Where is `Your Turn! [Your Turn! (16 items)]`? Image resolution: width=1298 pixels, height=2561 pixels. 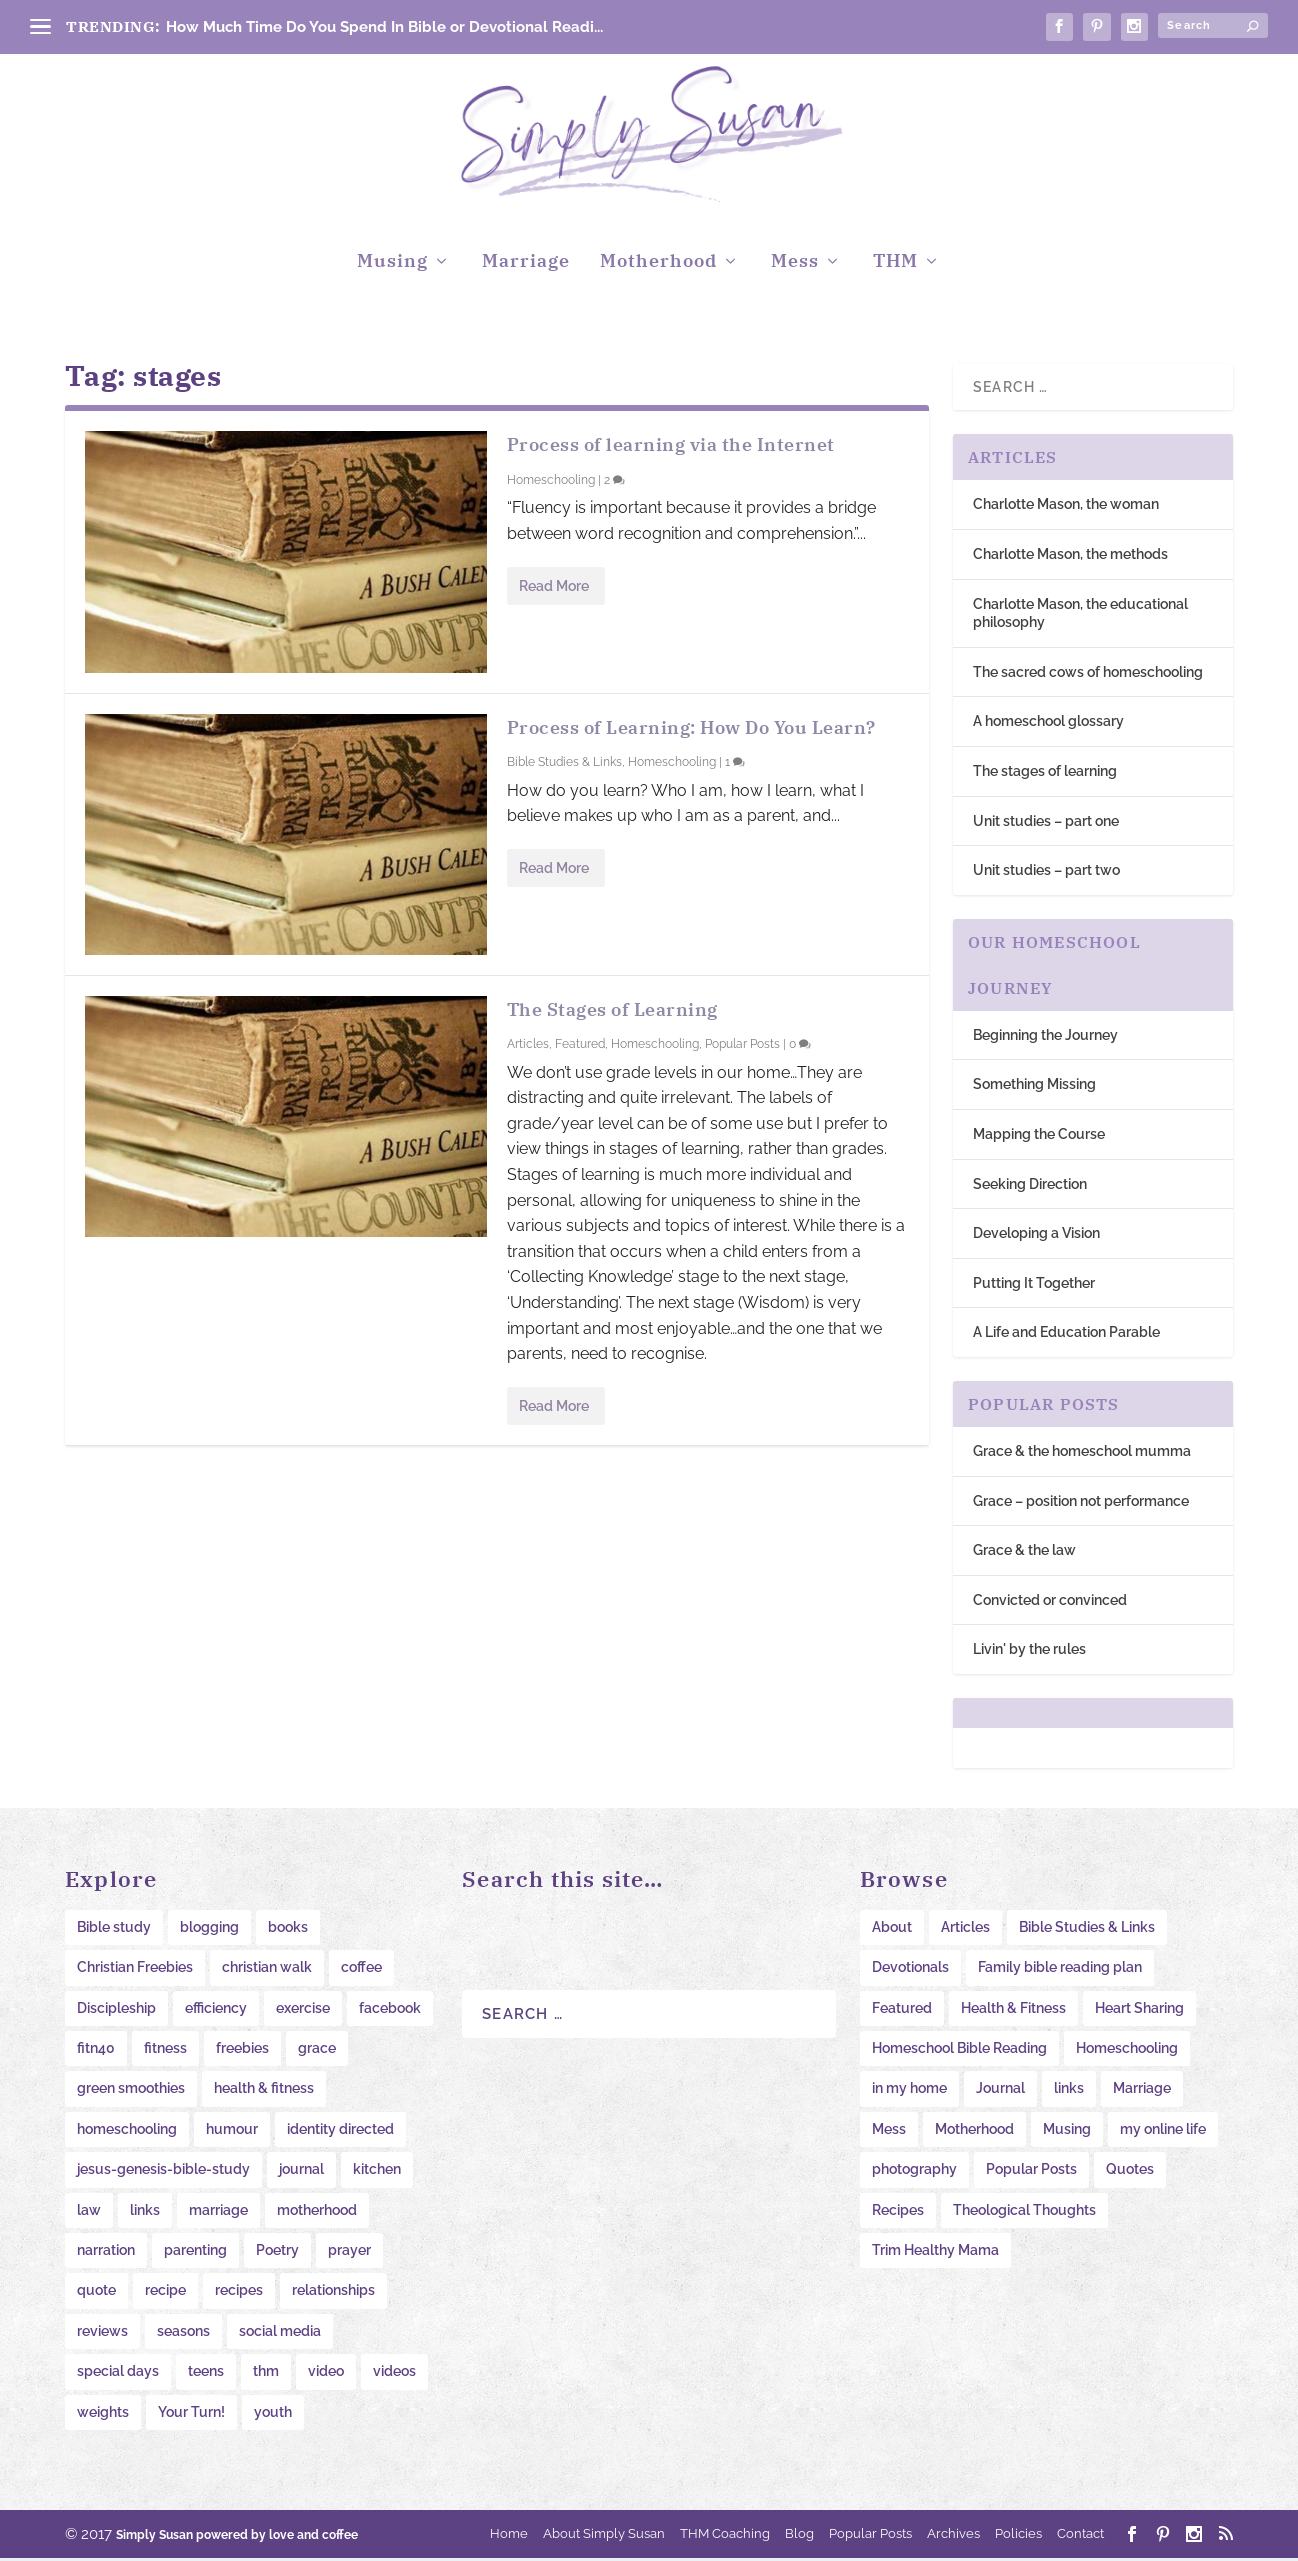
Your Turn! [Your Turn! (16 items)] is located at coordinates (191, 2414).